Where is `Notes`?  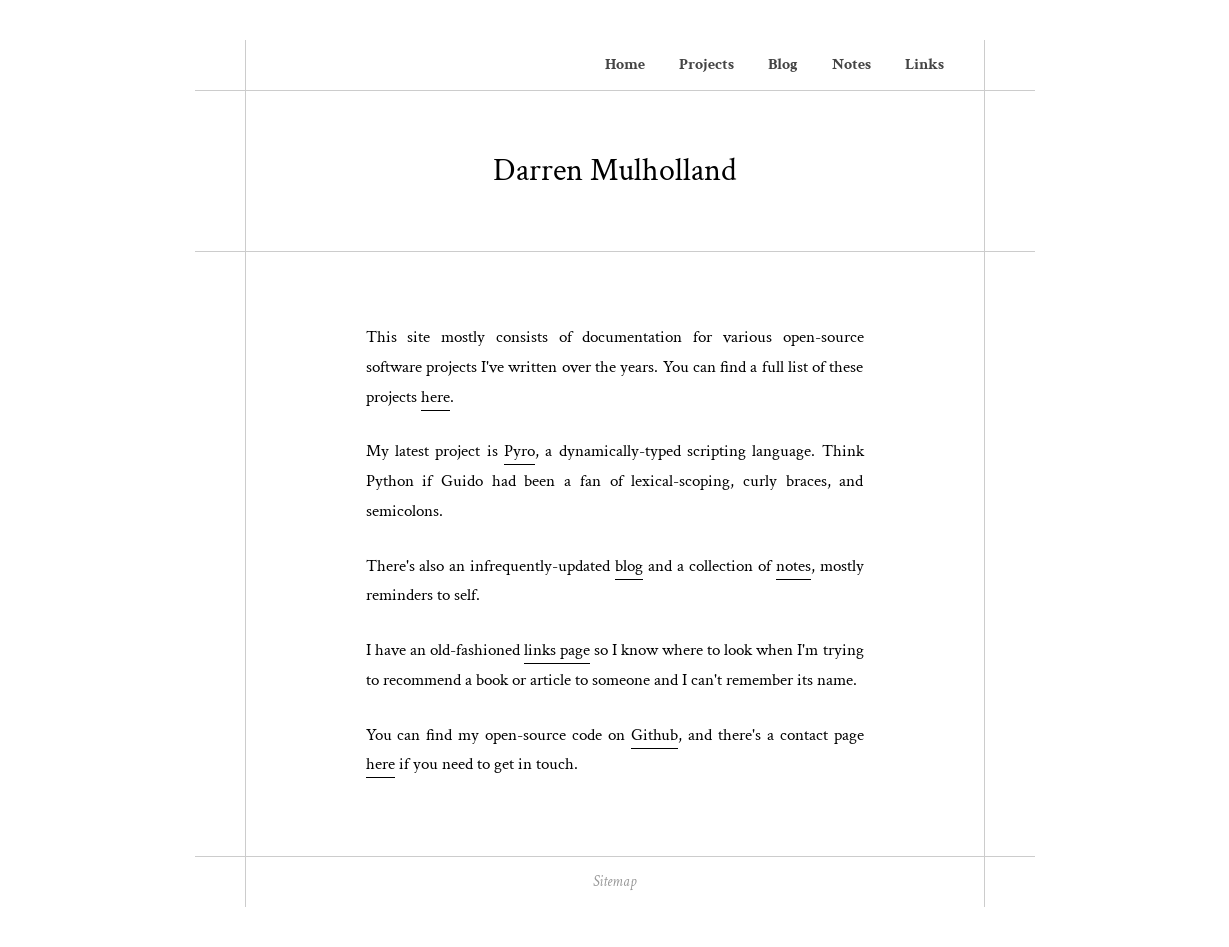
Notes is located at coordinates (851, 64).